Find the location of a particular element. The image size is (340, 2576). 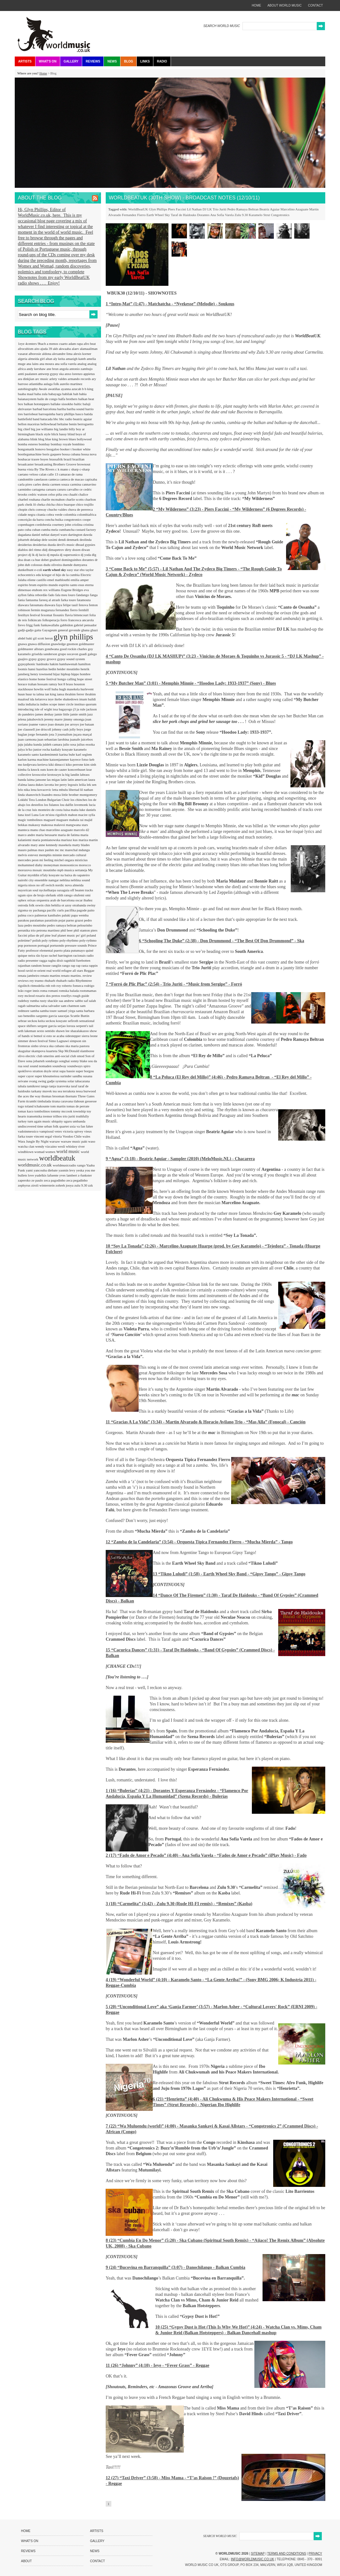

junior rocha is located at coordinates (42, 749).